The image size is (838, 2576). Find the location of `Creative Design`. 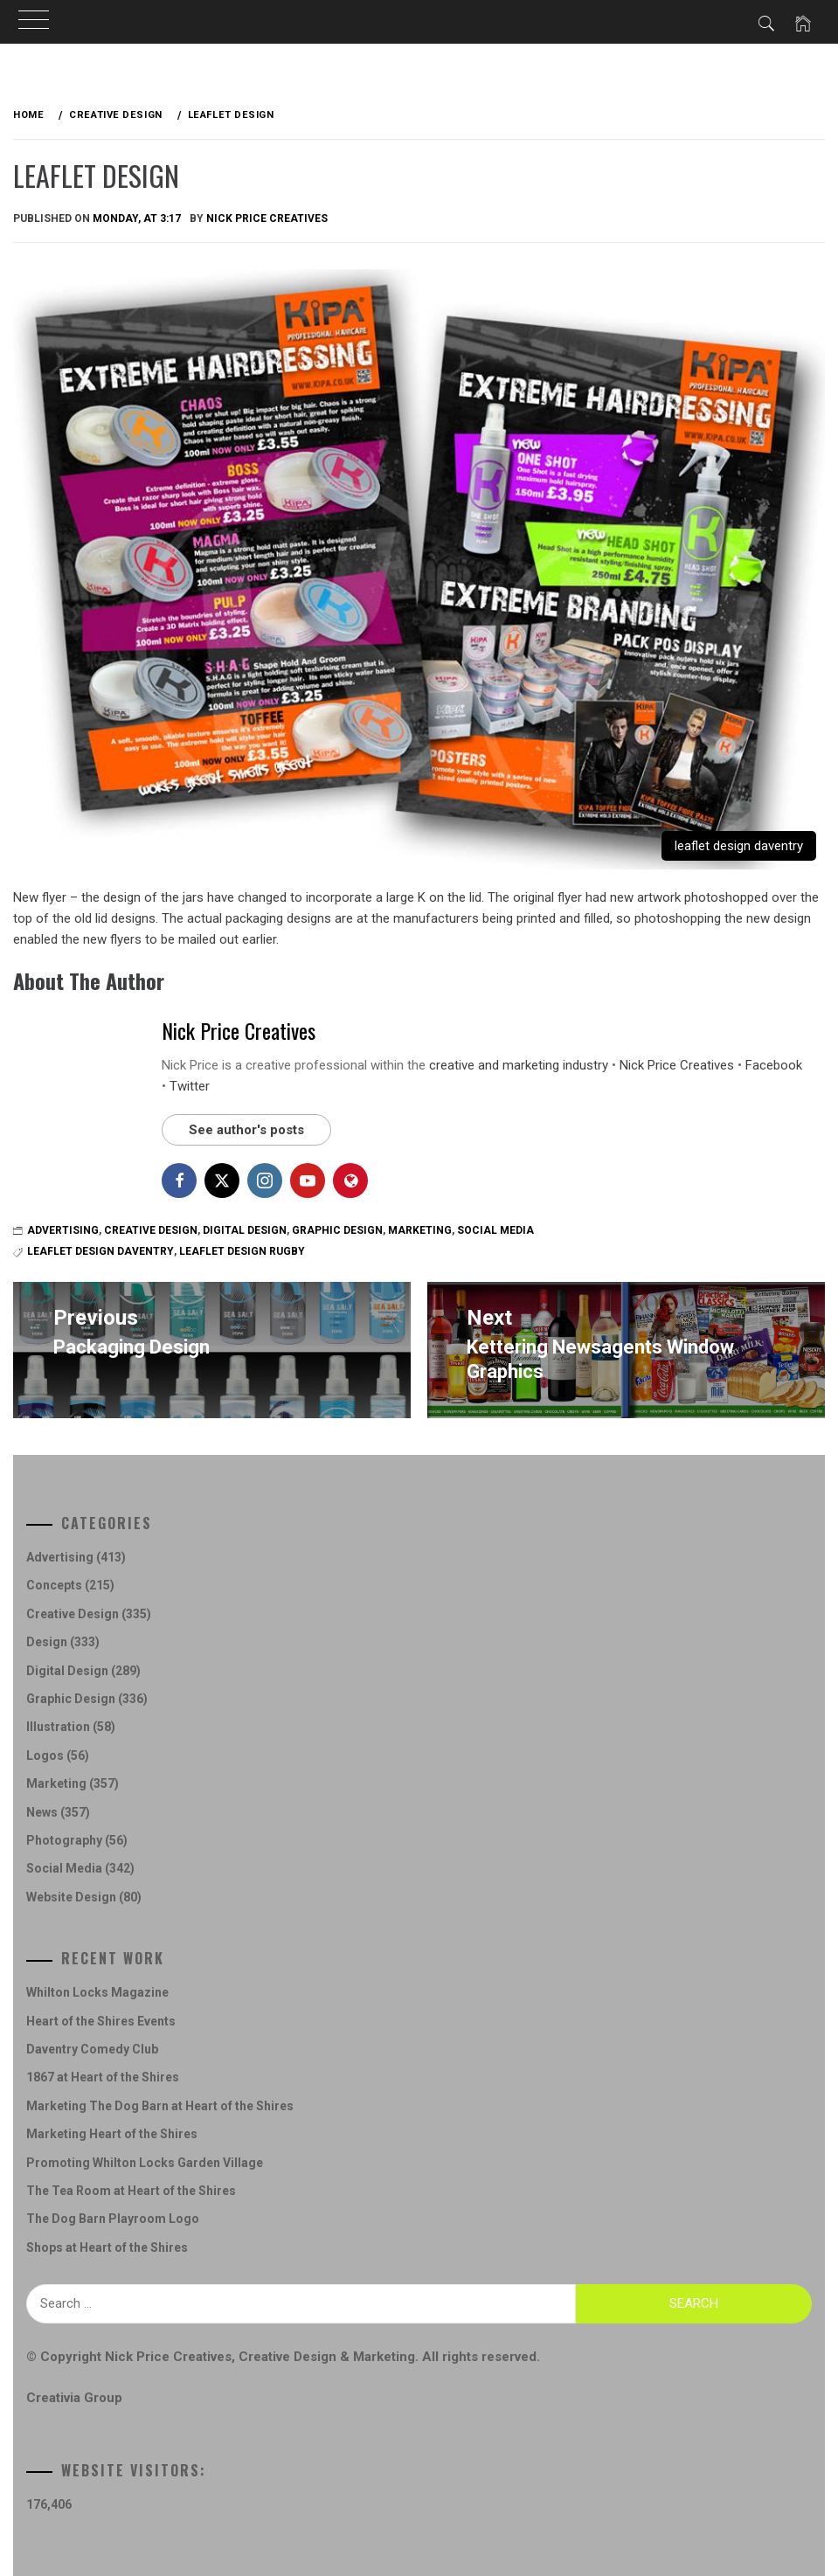

Creative Design is located at coordinates (150, 1230).